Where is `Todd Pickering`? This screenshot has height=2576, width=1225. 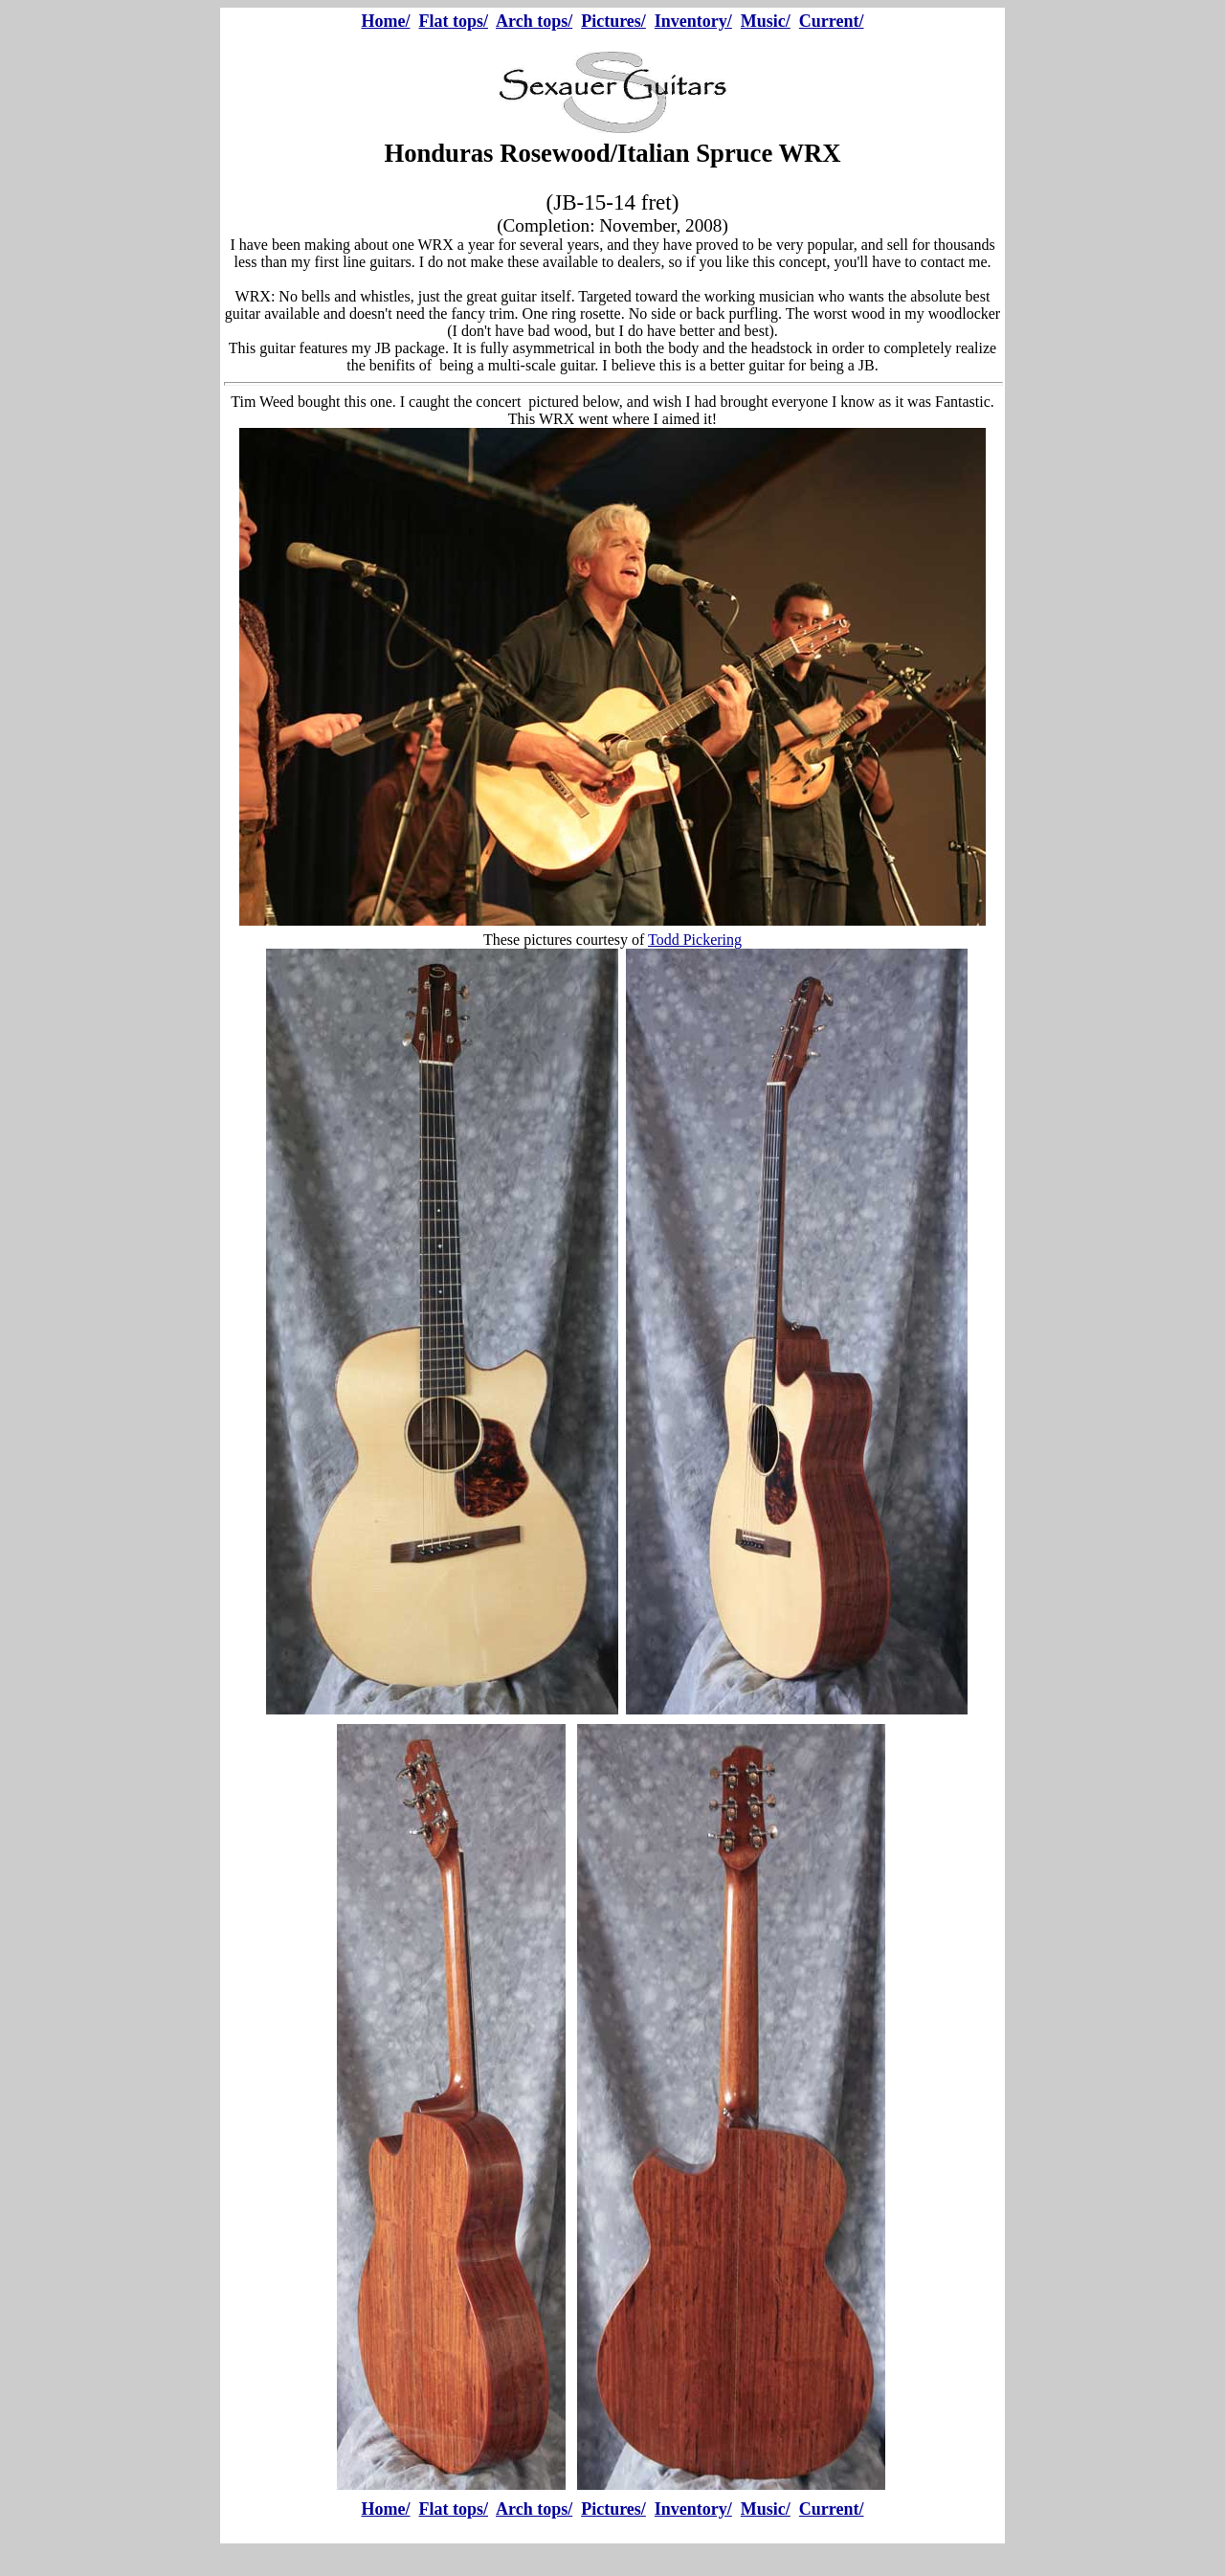
Todd Pickering is located at coordinates (695, 939).